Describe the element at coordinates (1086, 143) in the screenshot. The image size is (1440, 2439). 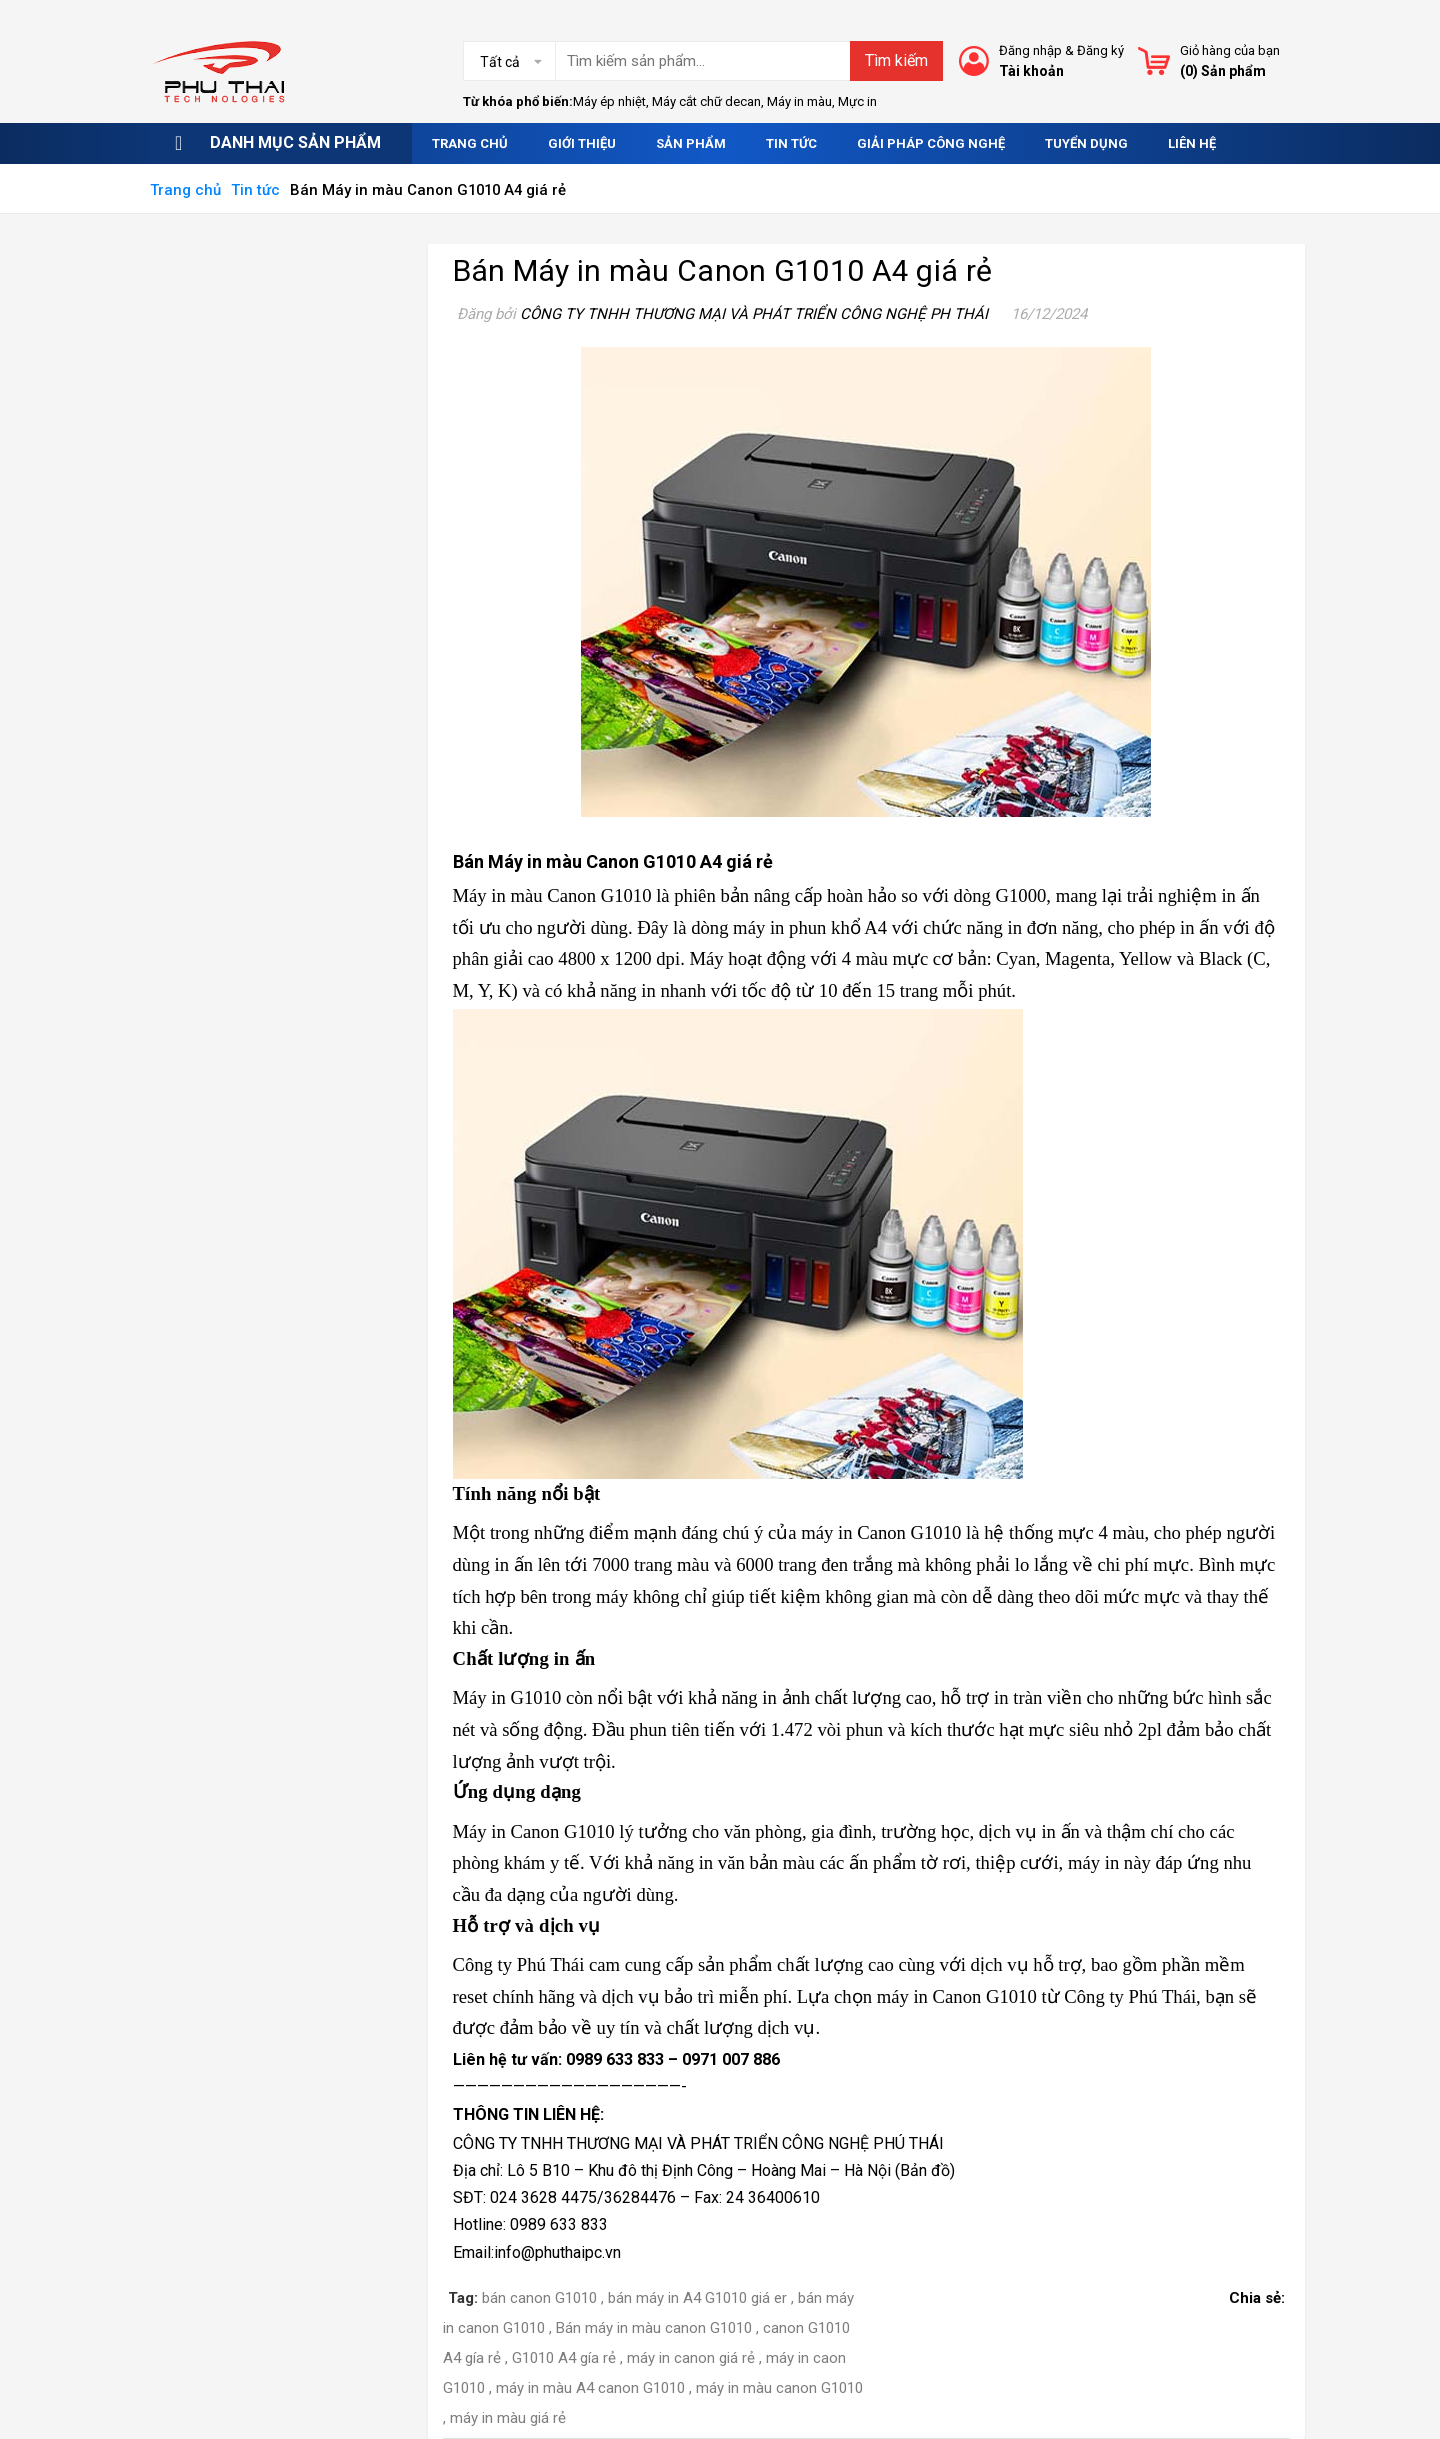
I see `Tuyển dụng` at that location.